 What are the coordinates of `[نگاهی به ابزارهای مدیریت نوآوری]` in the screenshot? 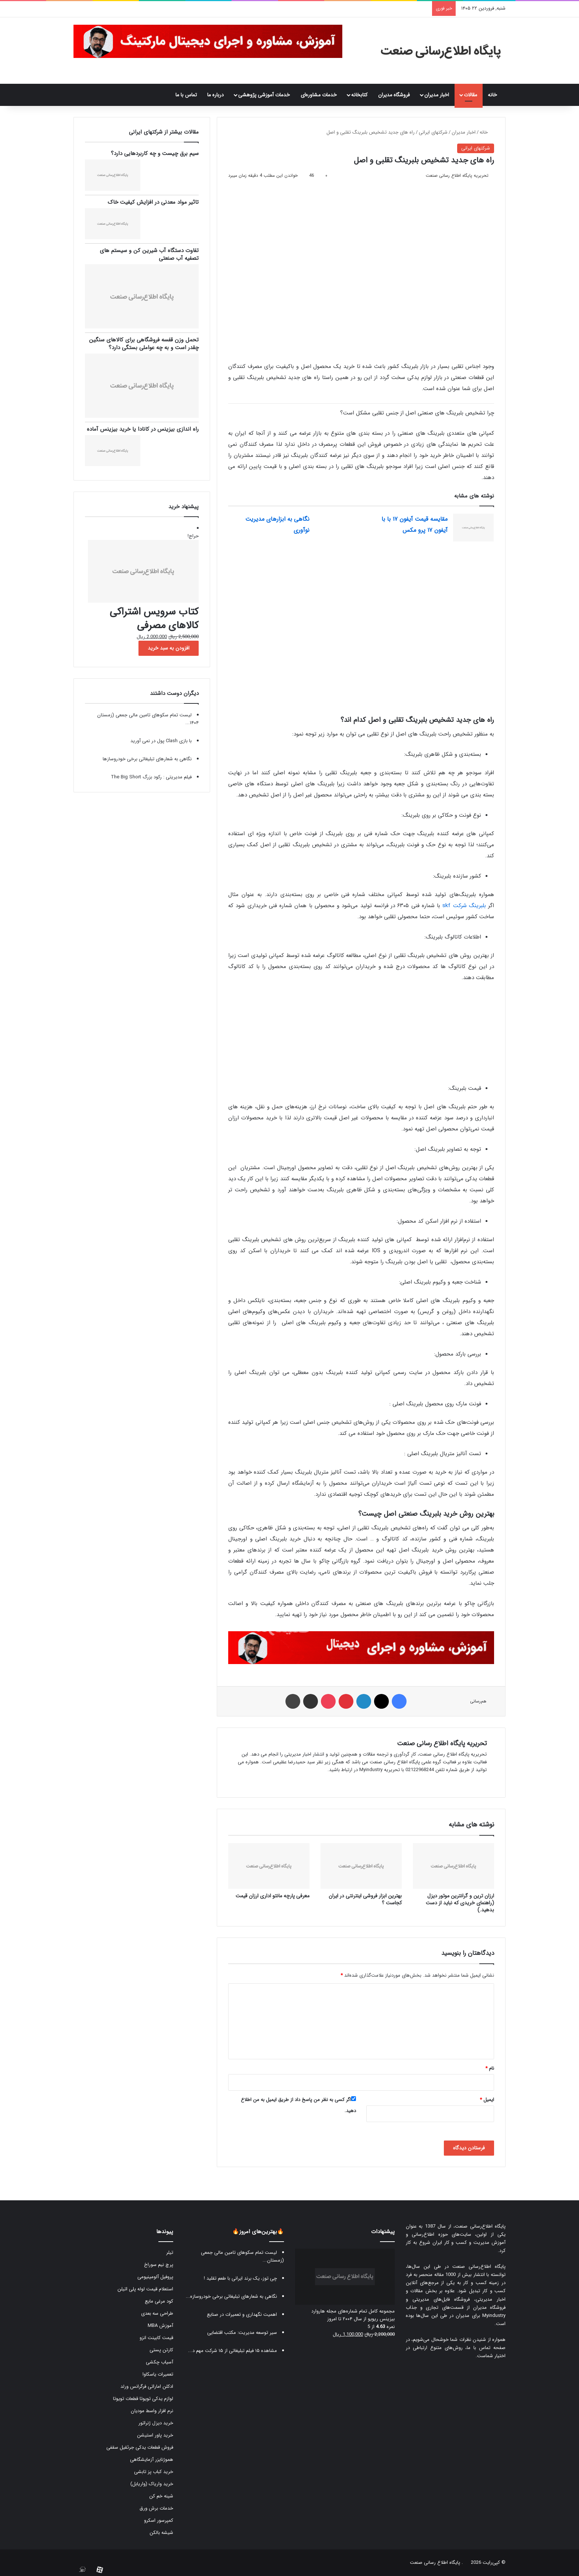 It's located at (335, 527).